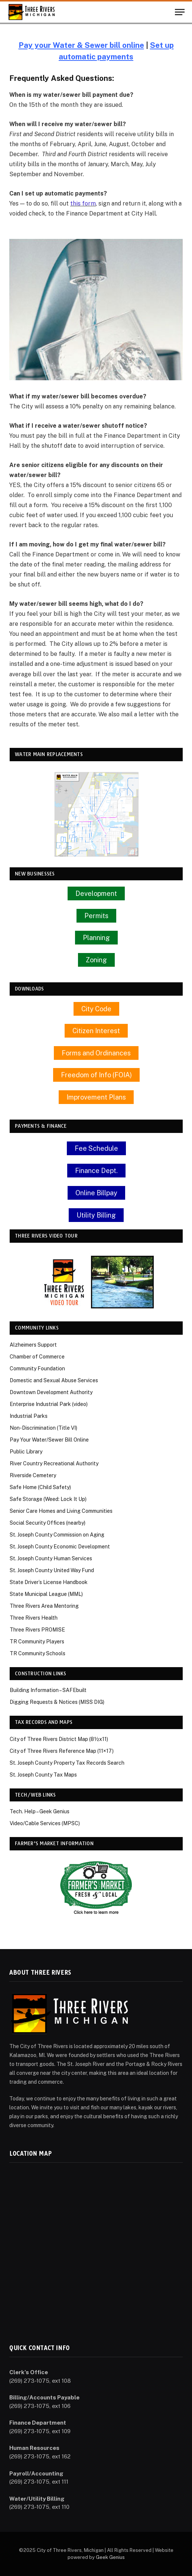 Image resolution: width=192 pixels, height=2576 pixels. Describe the element at coordinates (48, 1499) in the screenshot. I see `Safe Storage (Weed: Lock It Up)` at that location.